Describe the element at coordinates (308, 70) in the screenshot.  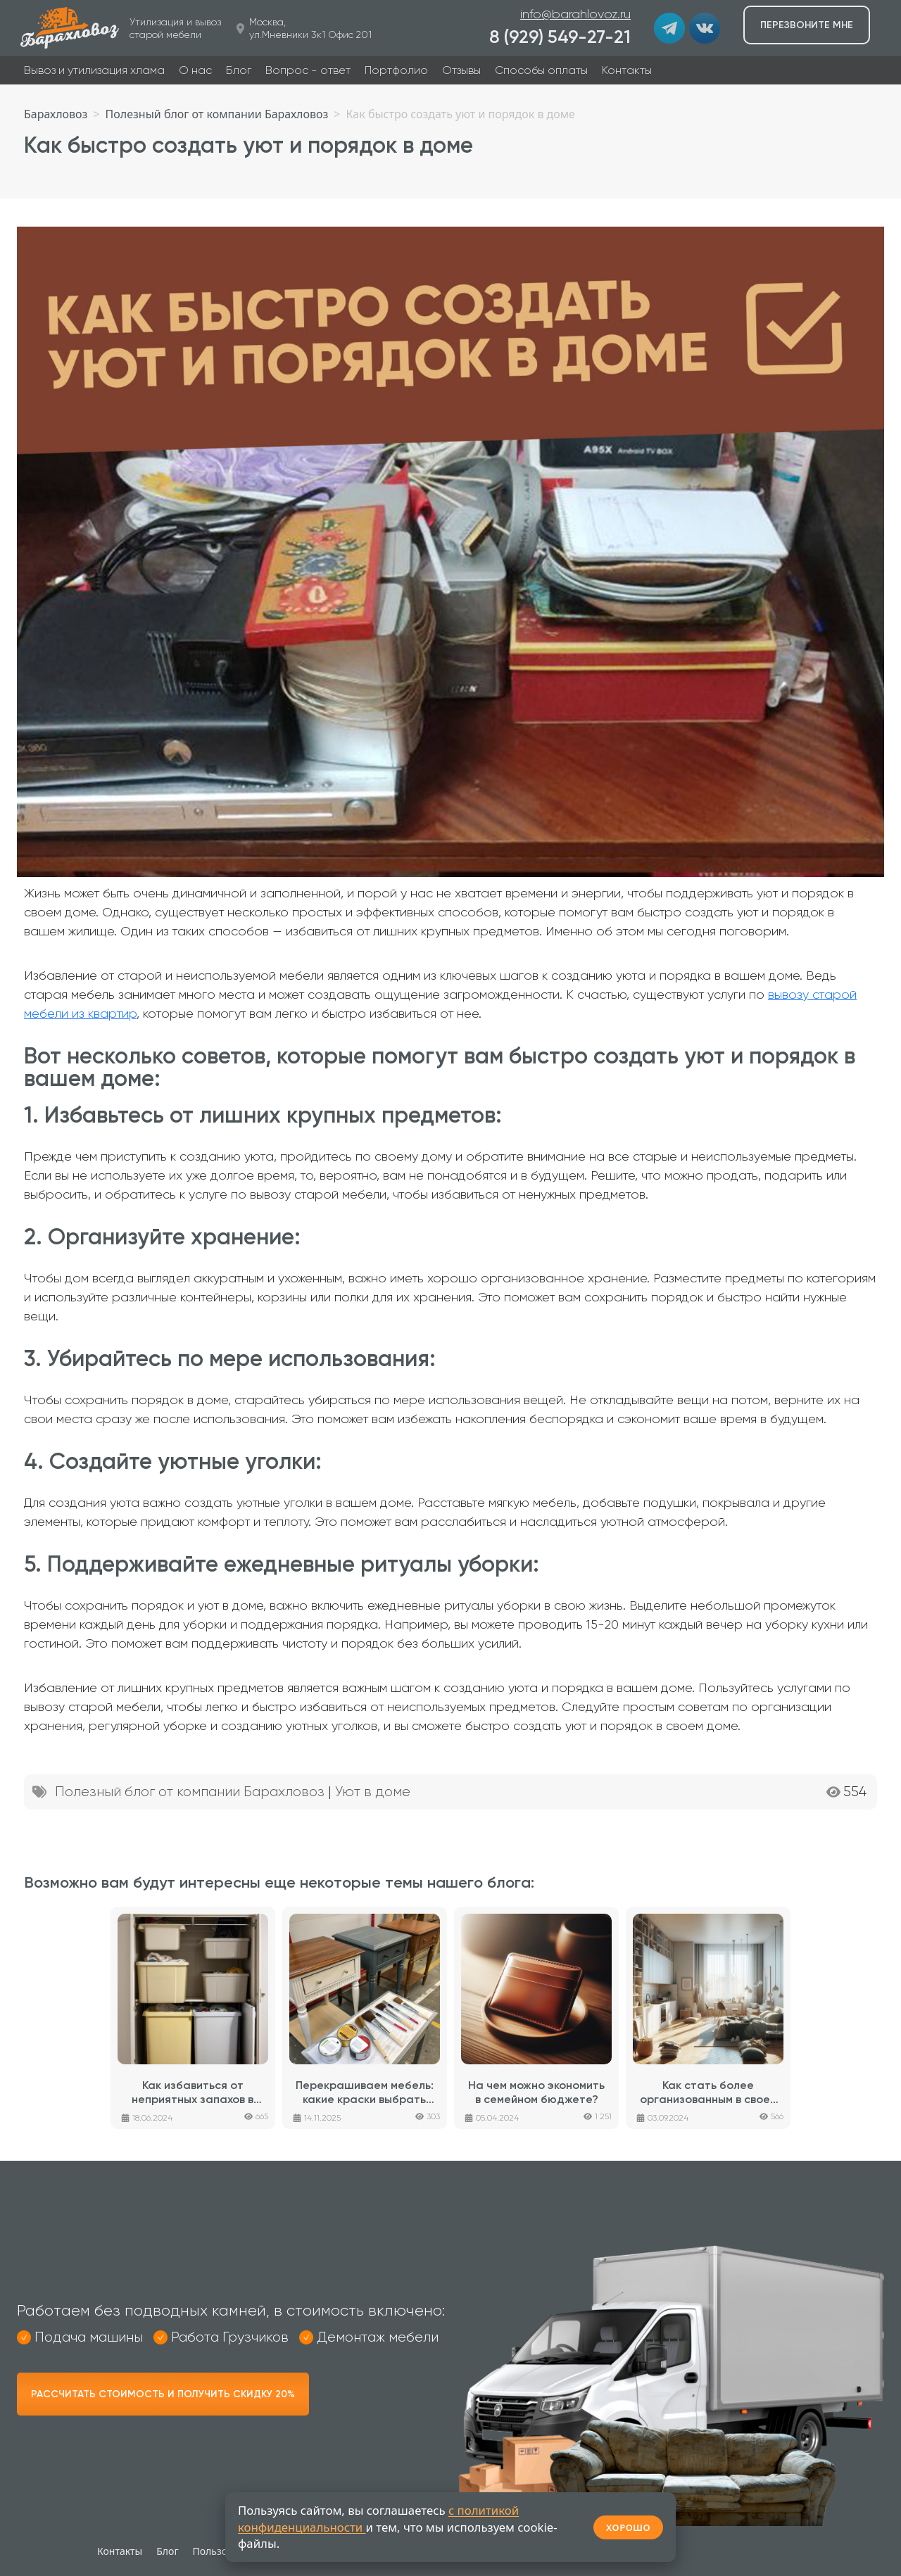
I see `Вопрос - ответ` at that location.